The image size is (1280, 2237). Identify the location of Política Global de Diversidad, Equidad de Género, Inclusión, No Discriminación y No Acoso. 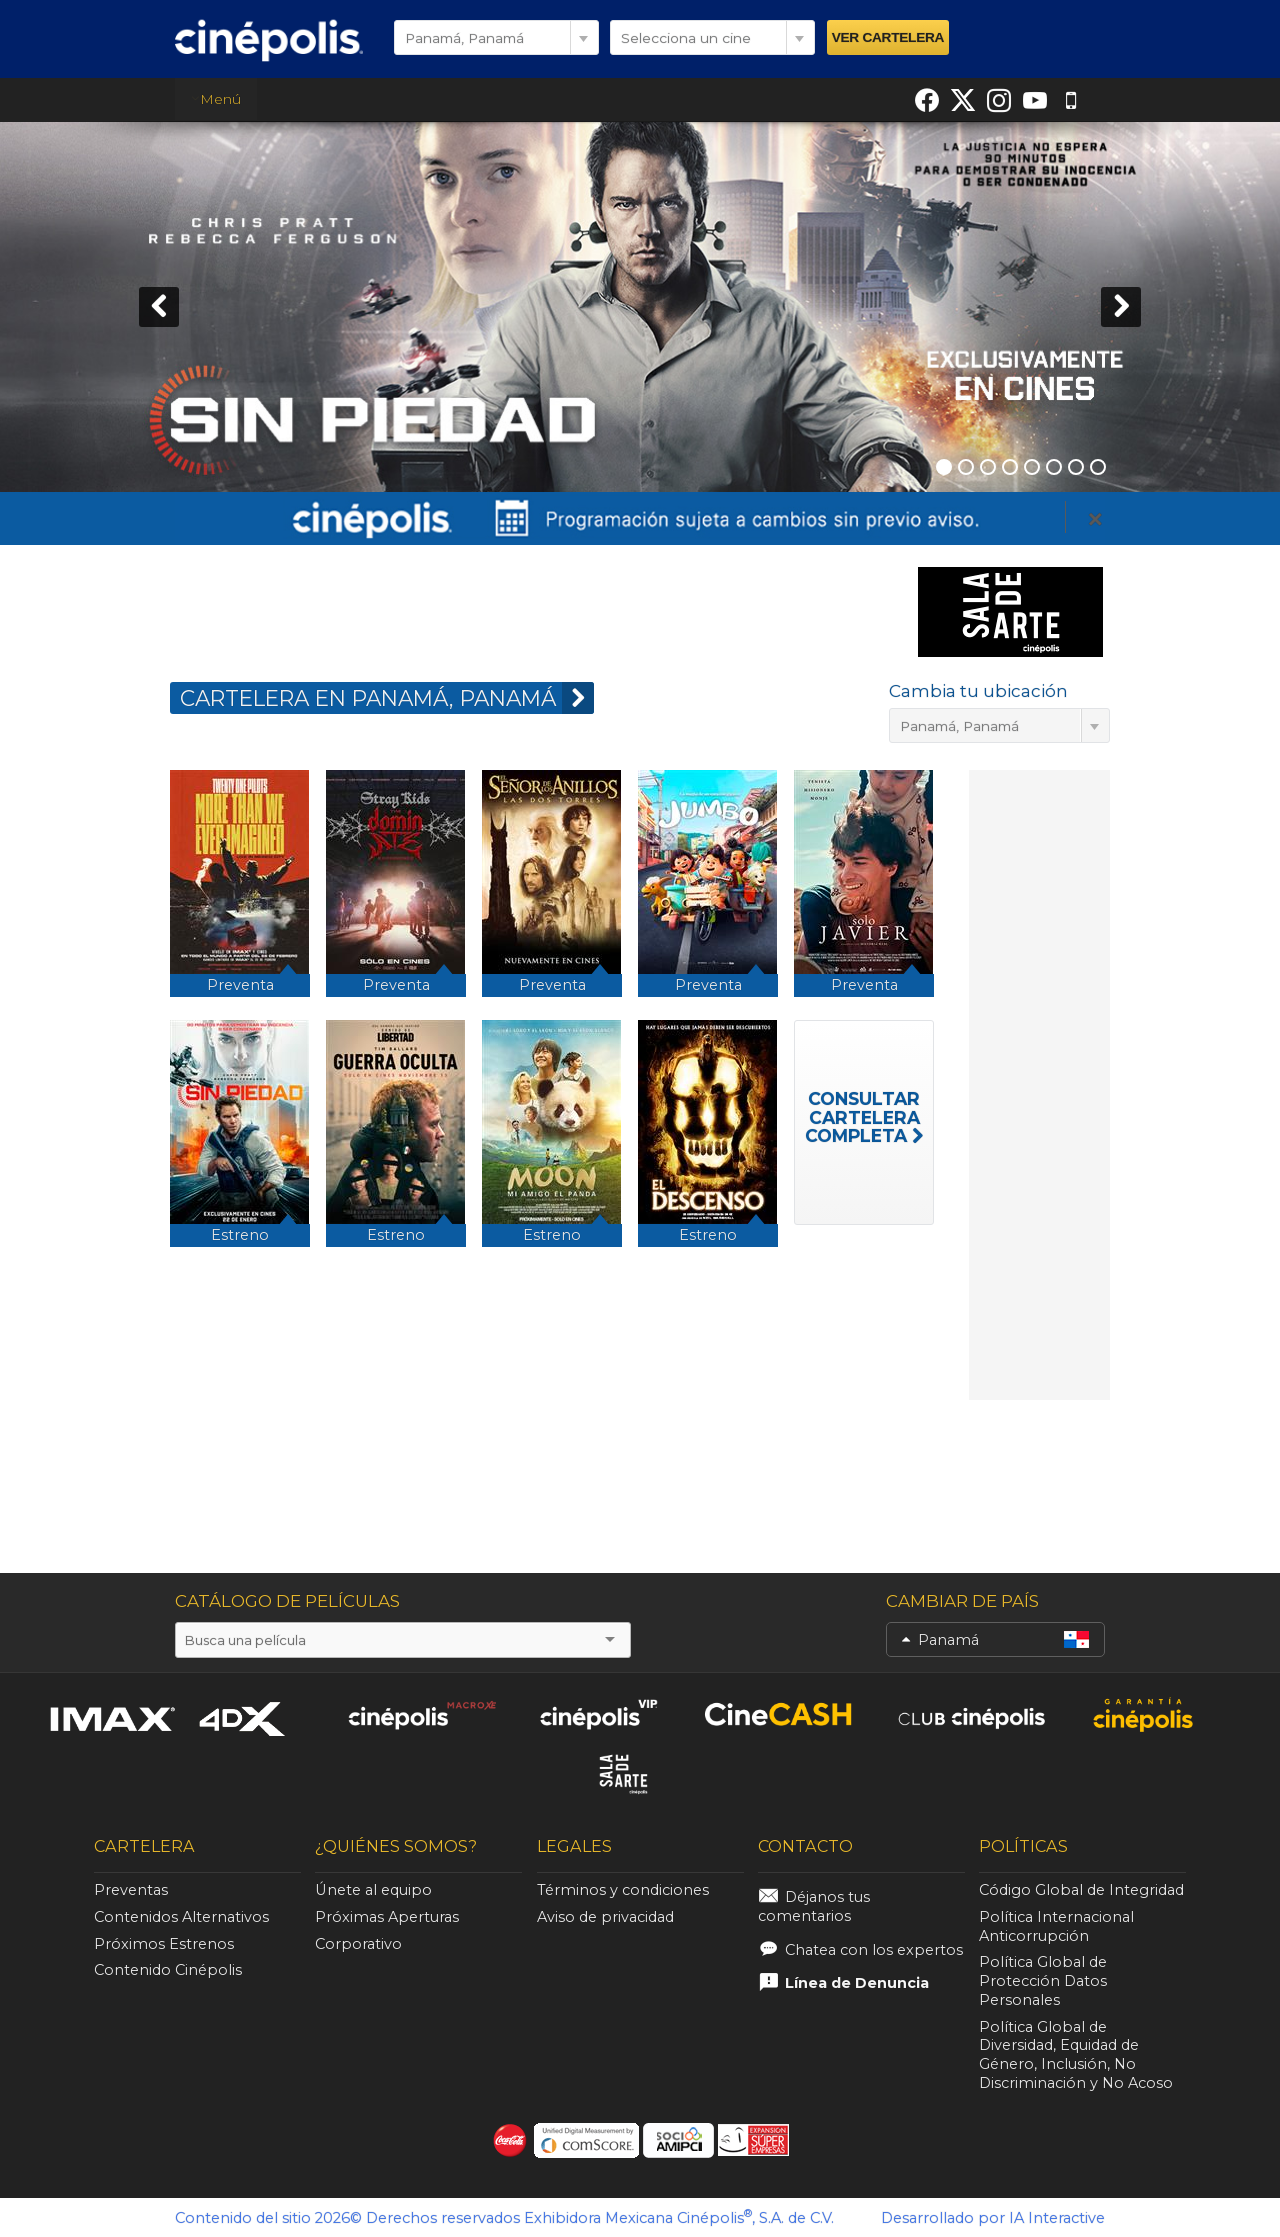
(1076, 2055).